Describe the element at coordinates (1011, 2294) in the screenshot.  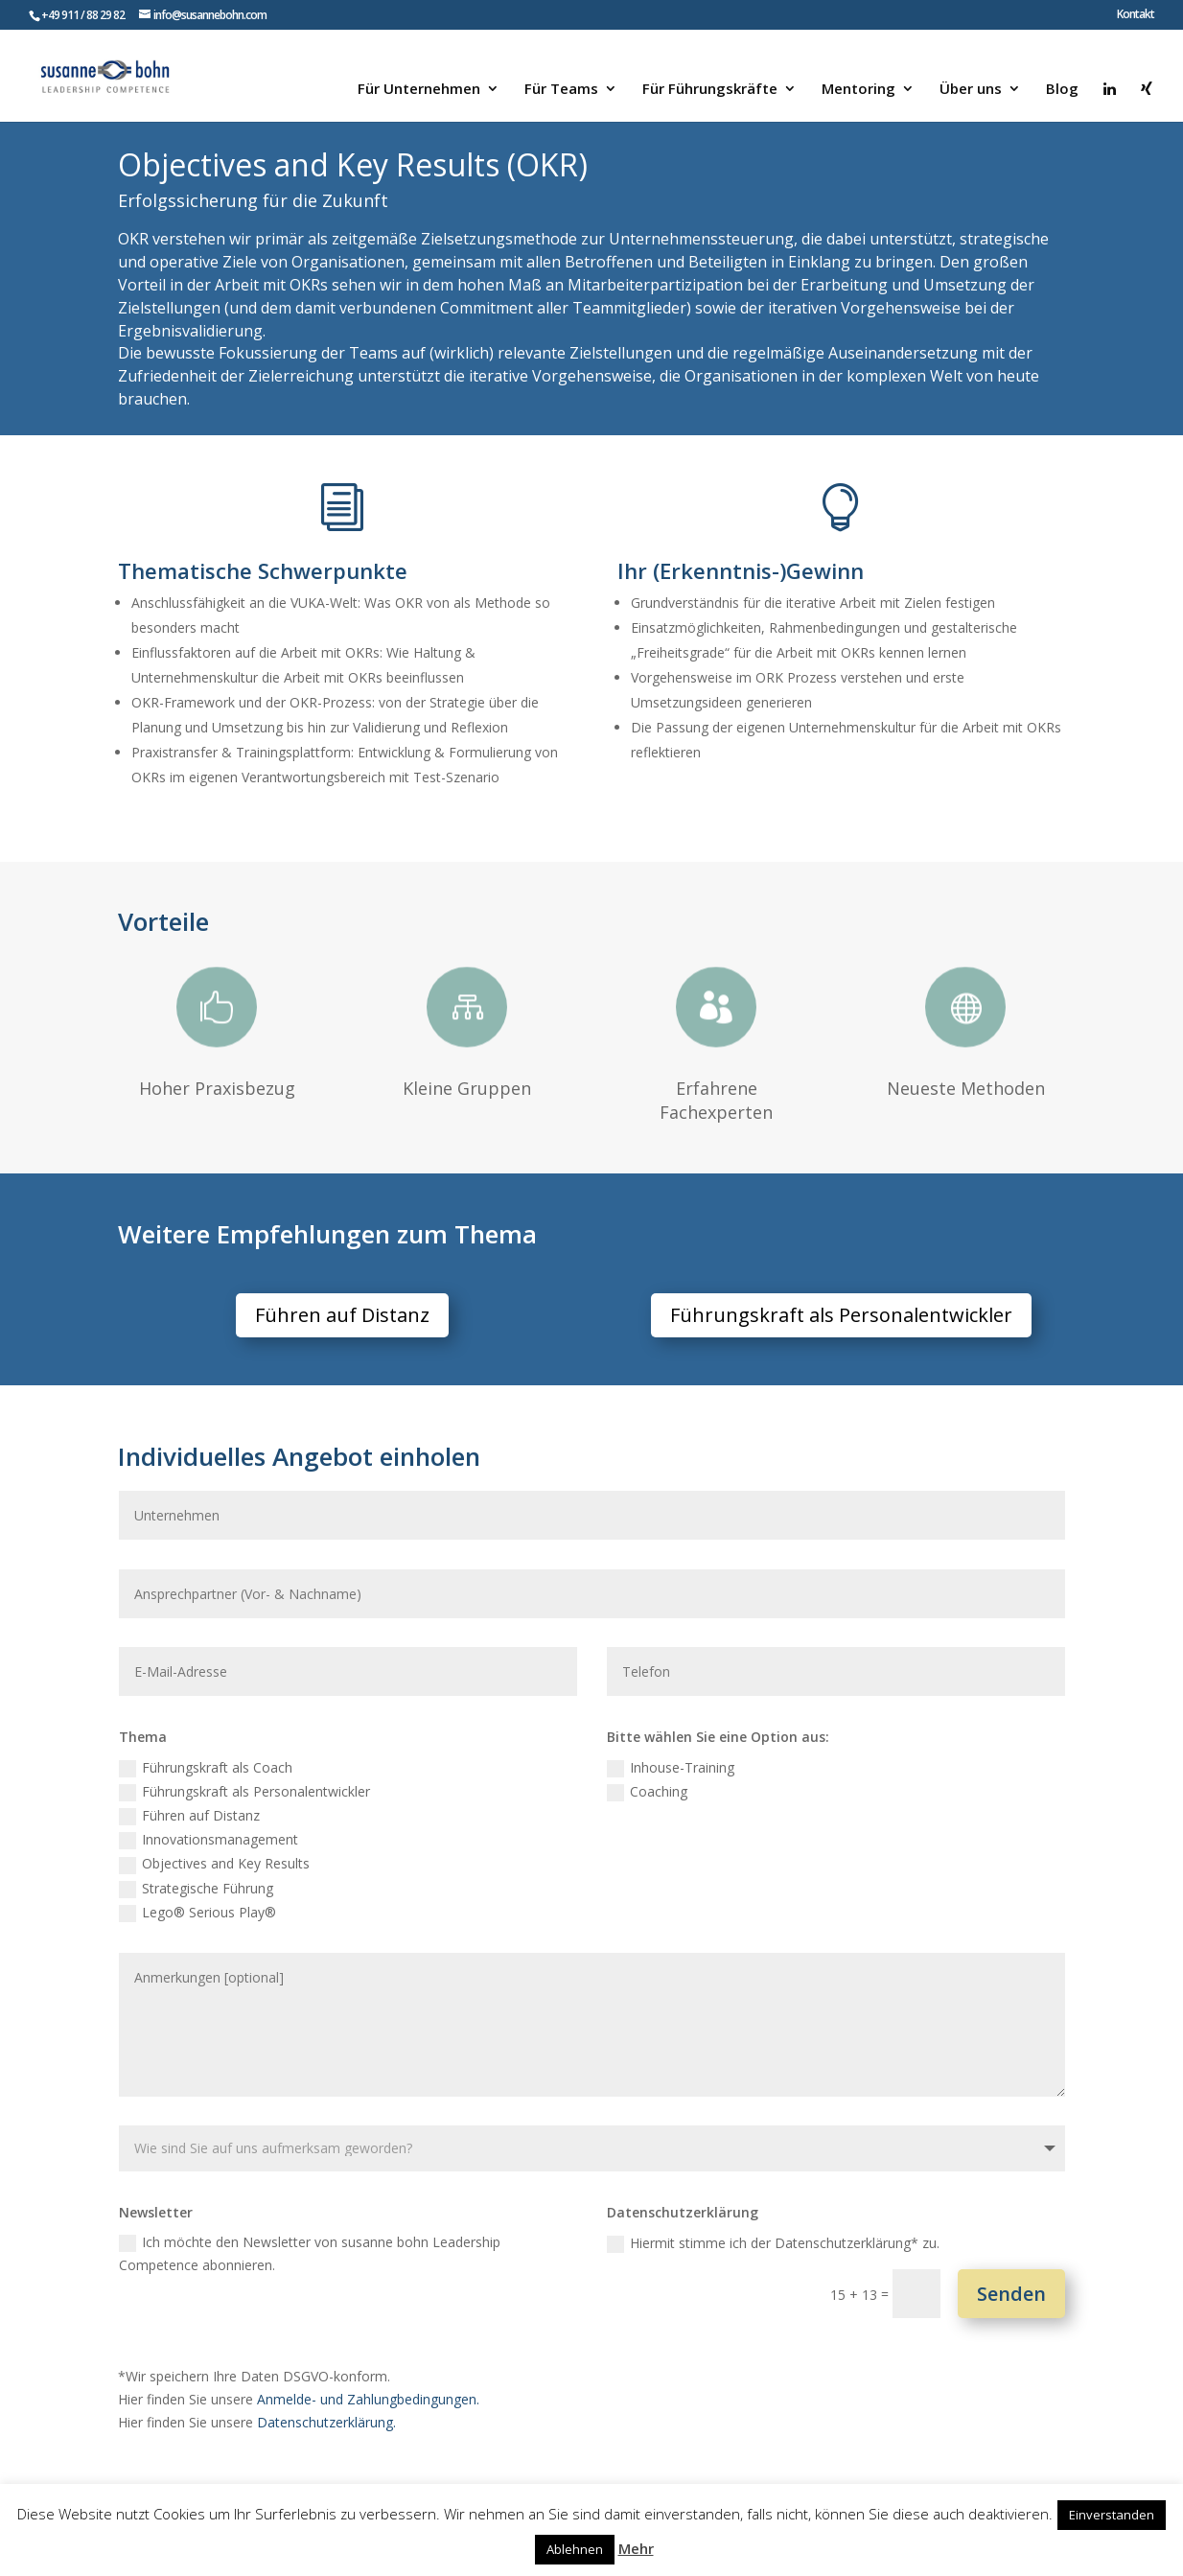
I see `Senden` at that location.